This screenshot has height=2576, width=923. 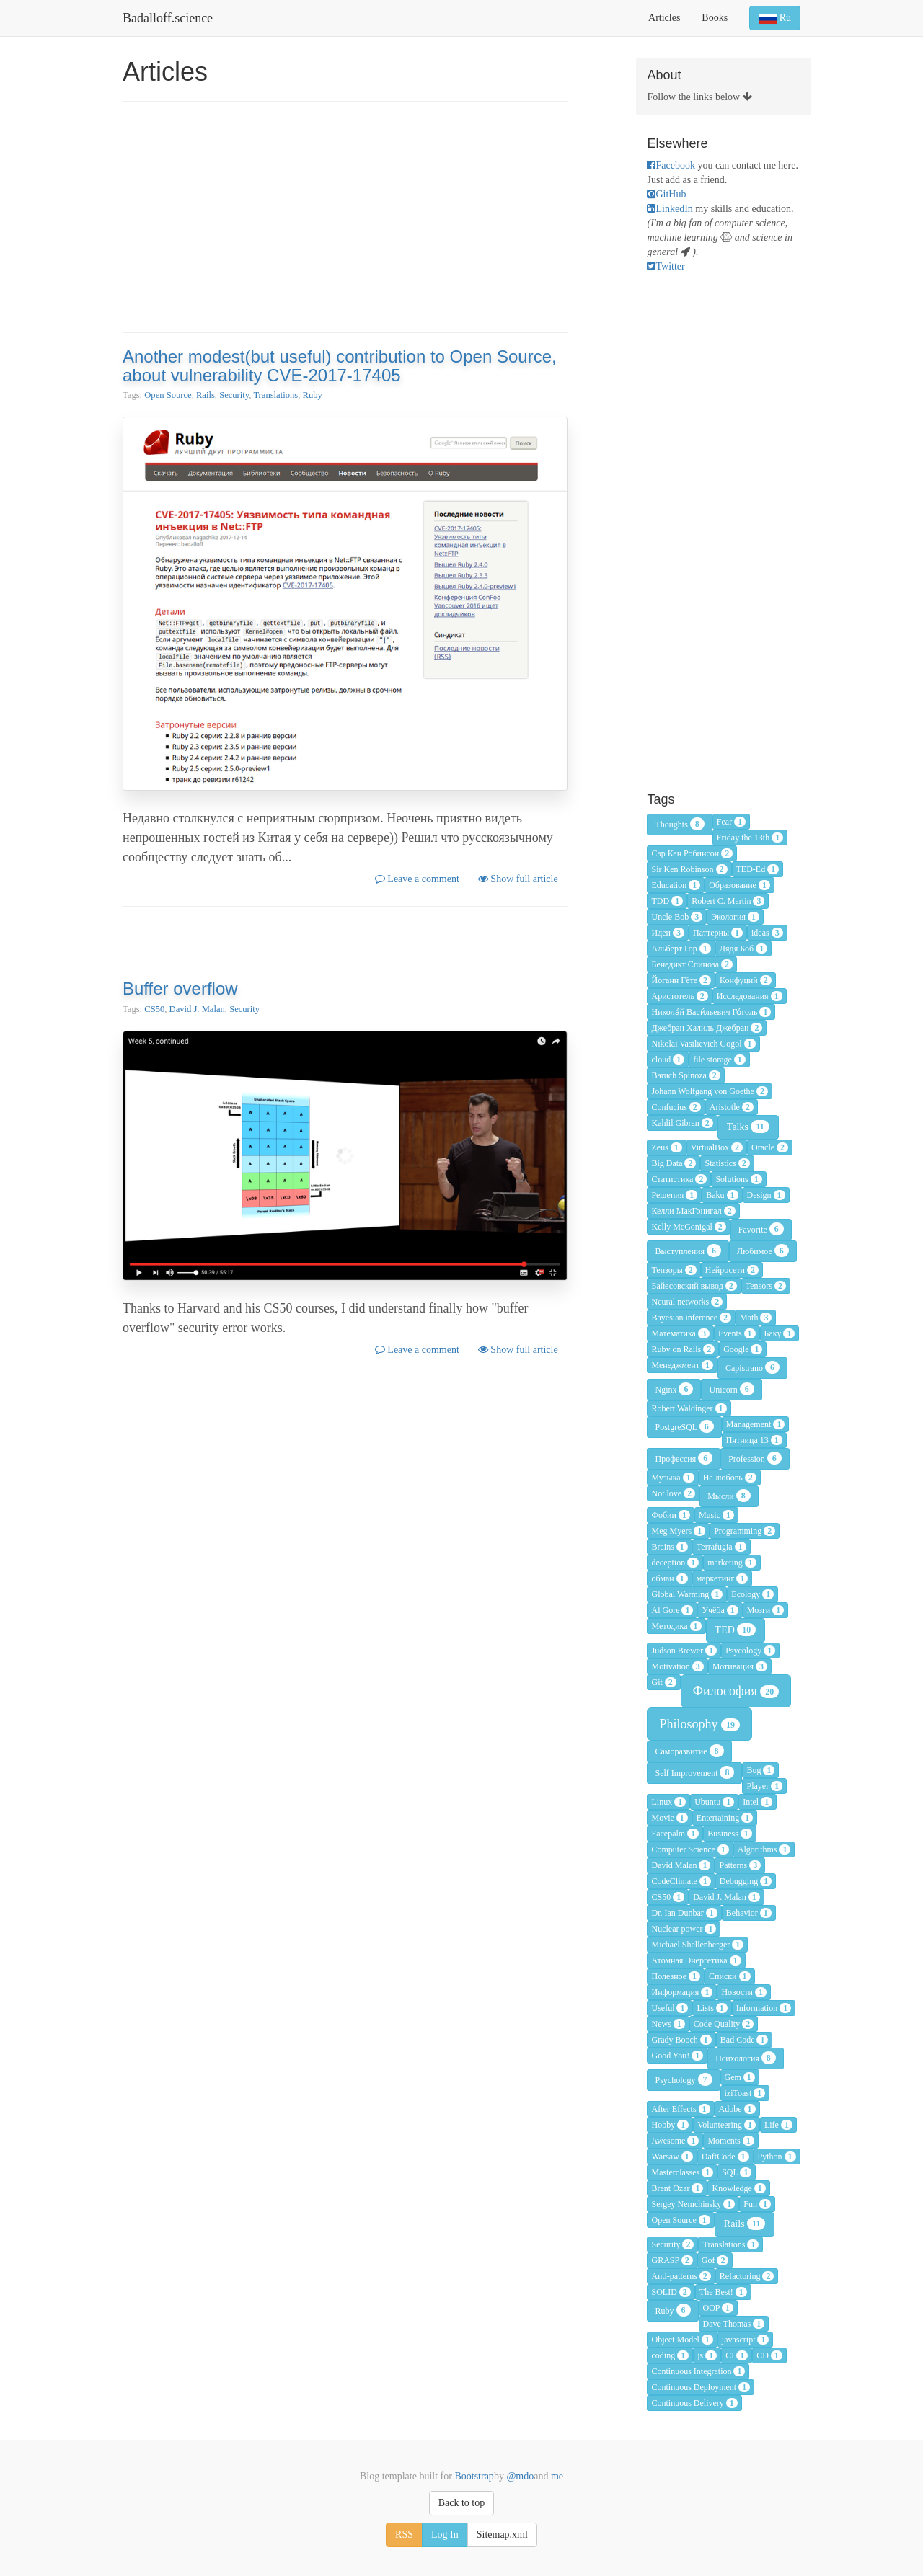 What do you see at coordinates (692, 964) in the screenshot?
I see `Бенедикт Спиноза` at bounding box center [692, 964].